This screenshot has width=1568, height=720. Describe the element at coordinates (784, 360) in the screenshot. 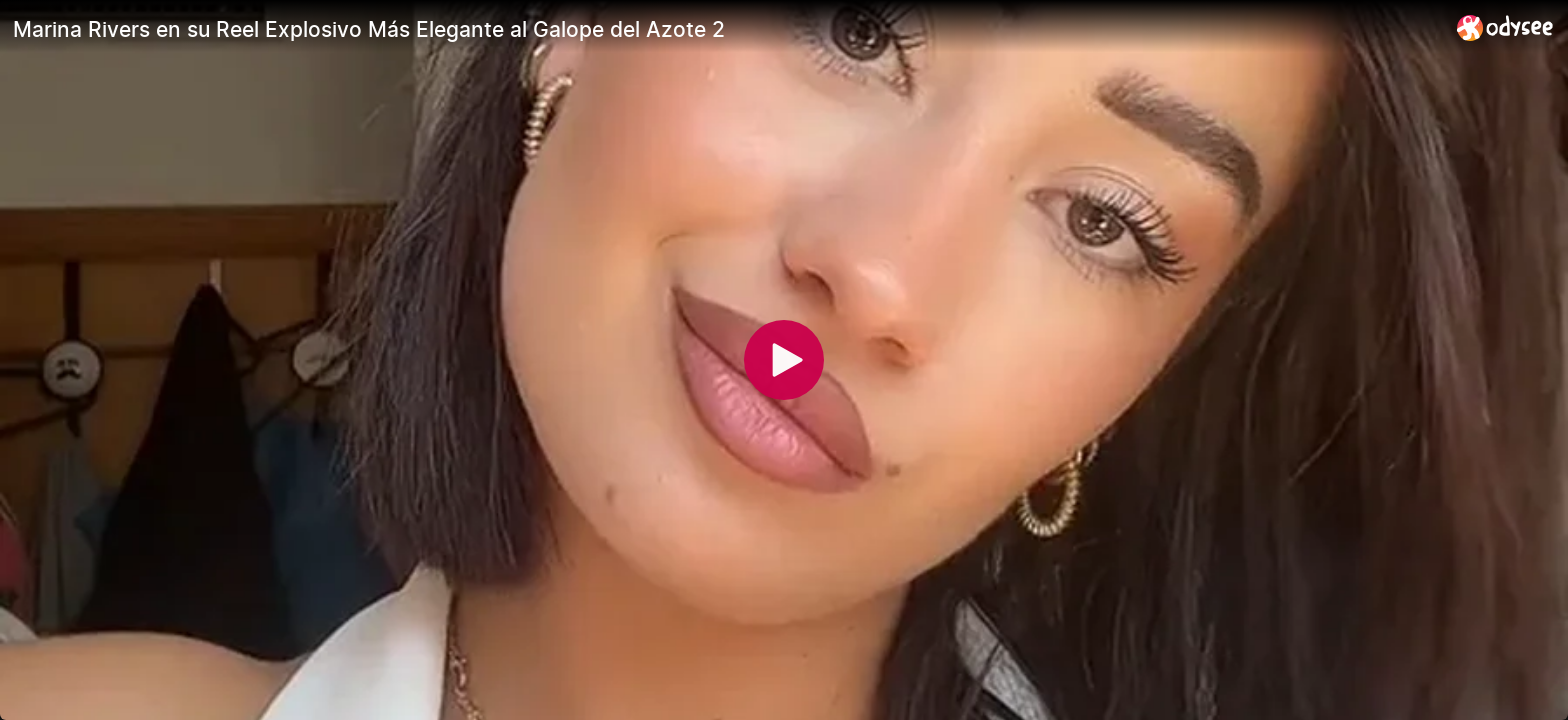

I see `[Play]` at that location.